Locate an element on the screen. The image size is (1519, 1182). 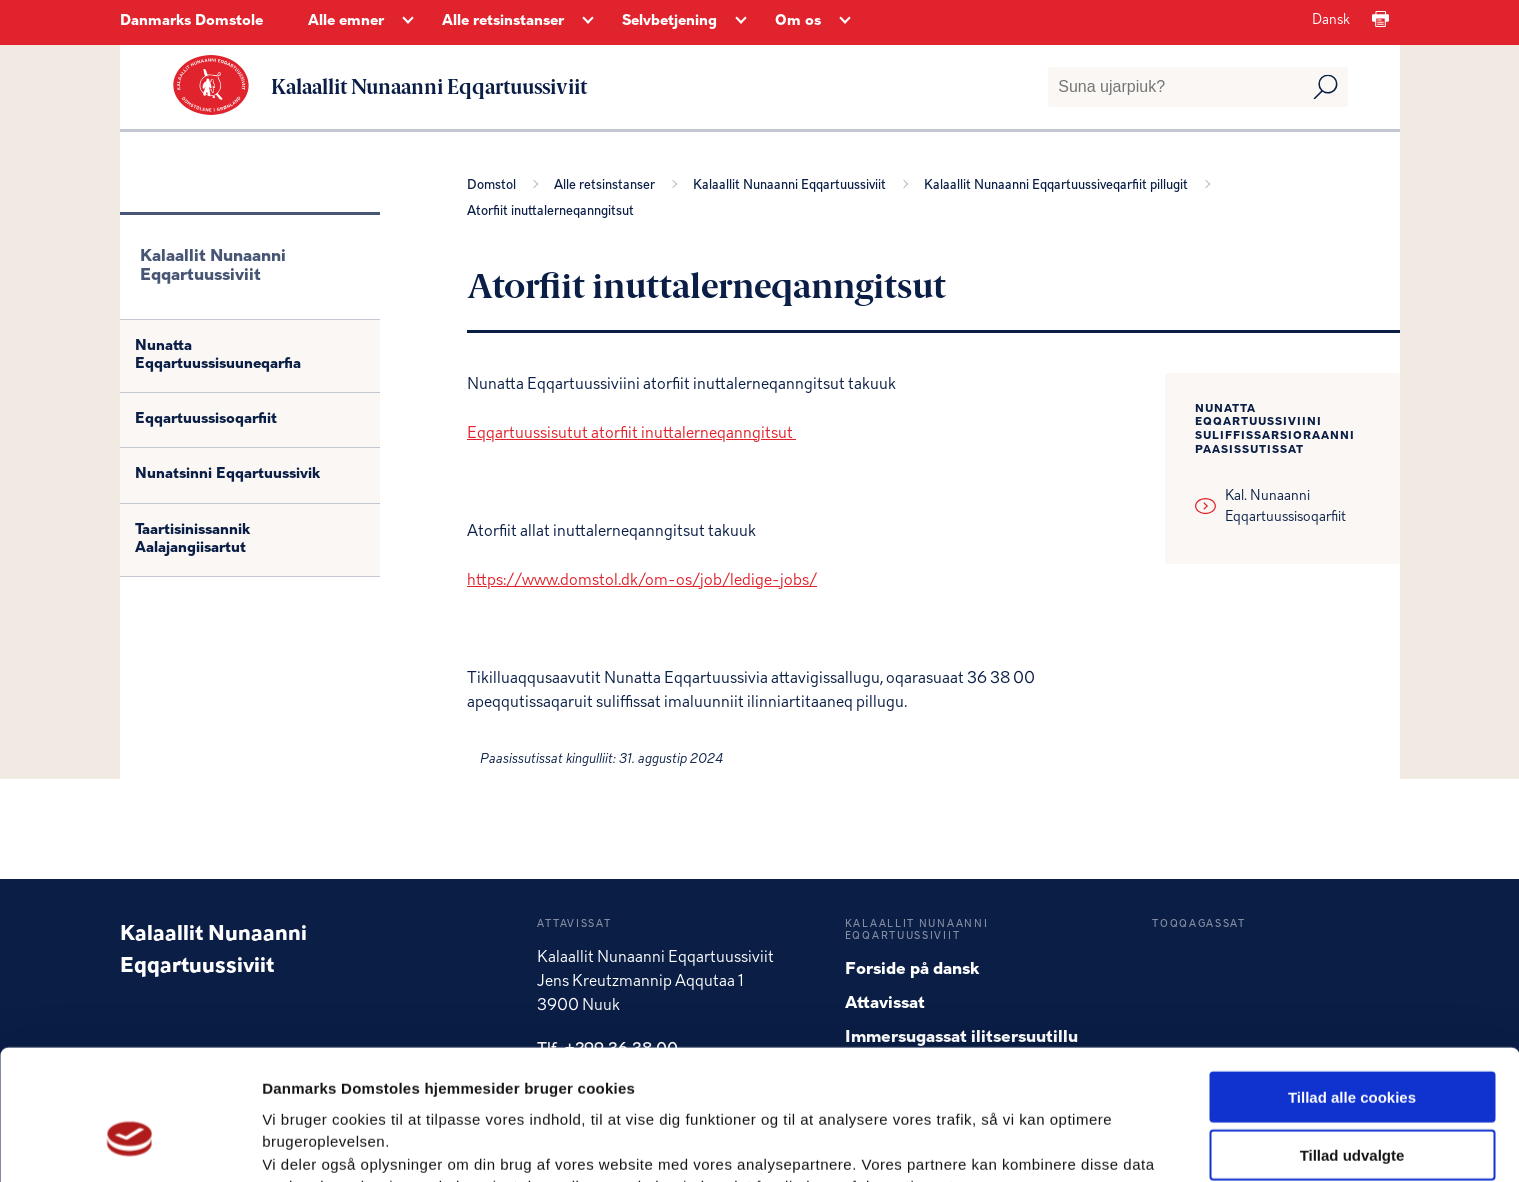
https://www.domstol.dk/om-os/job/ledige-jobs/ is located at coordinates (642, 580).